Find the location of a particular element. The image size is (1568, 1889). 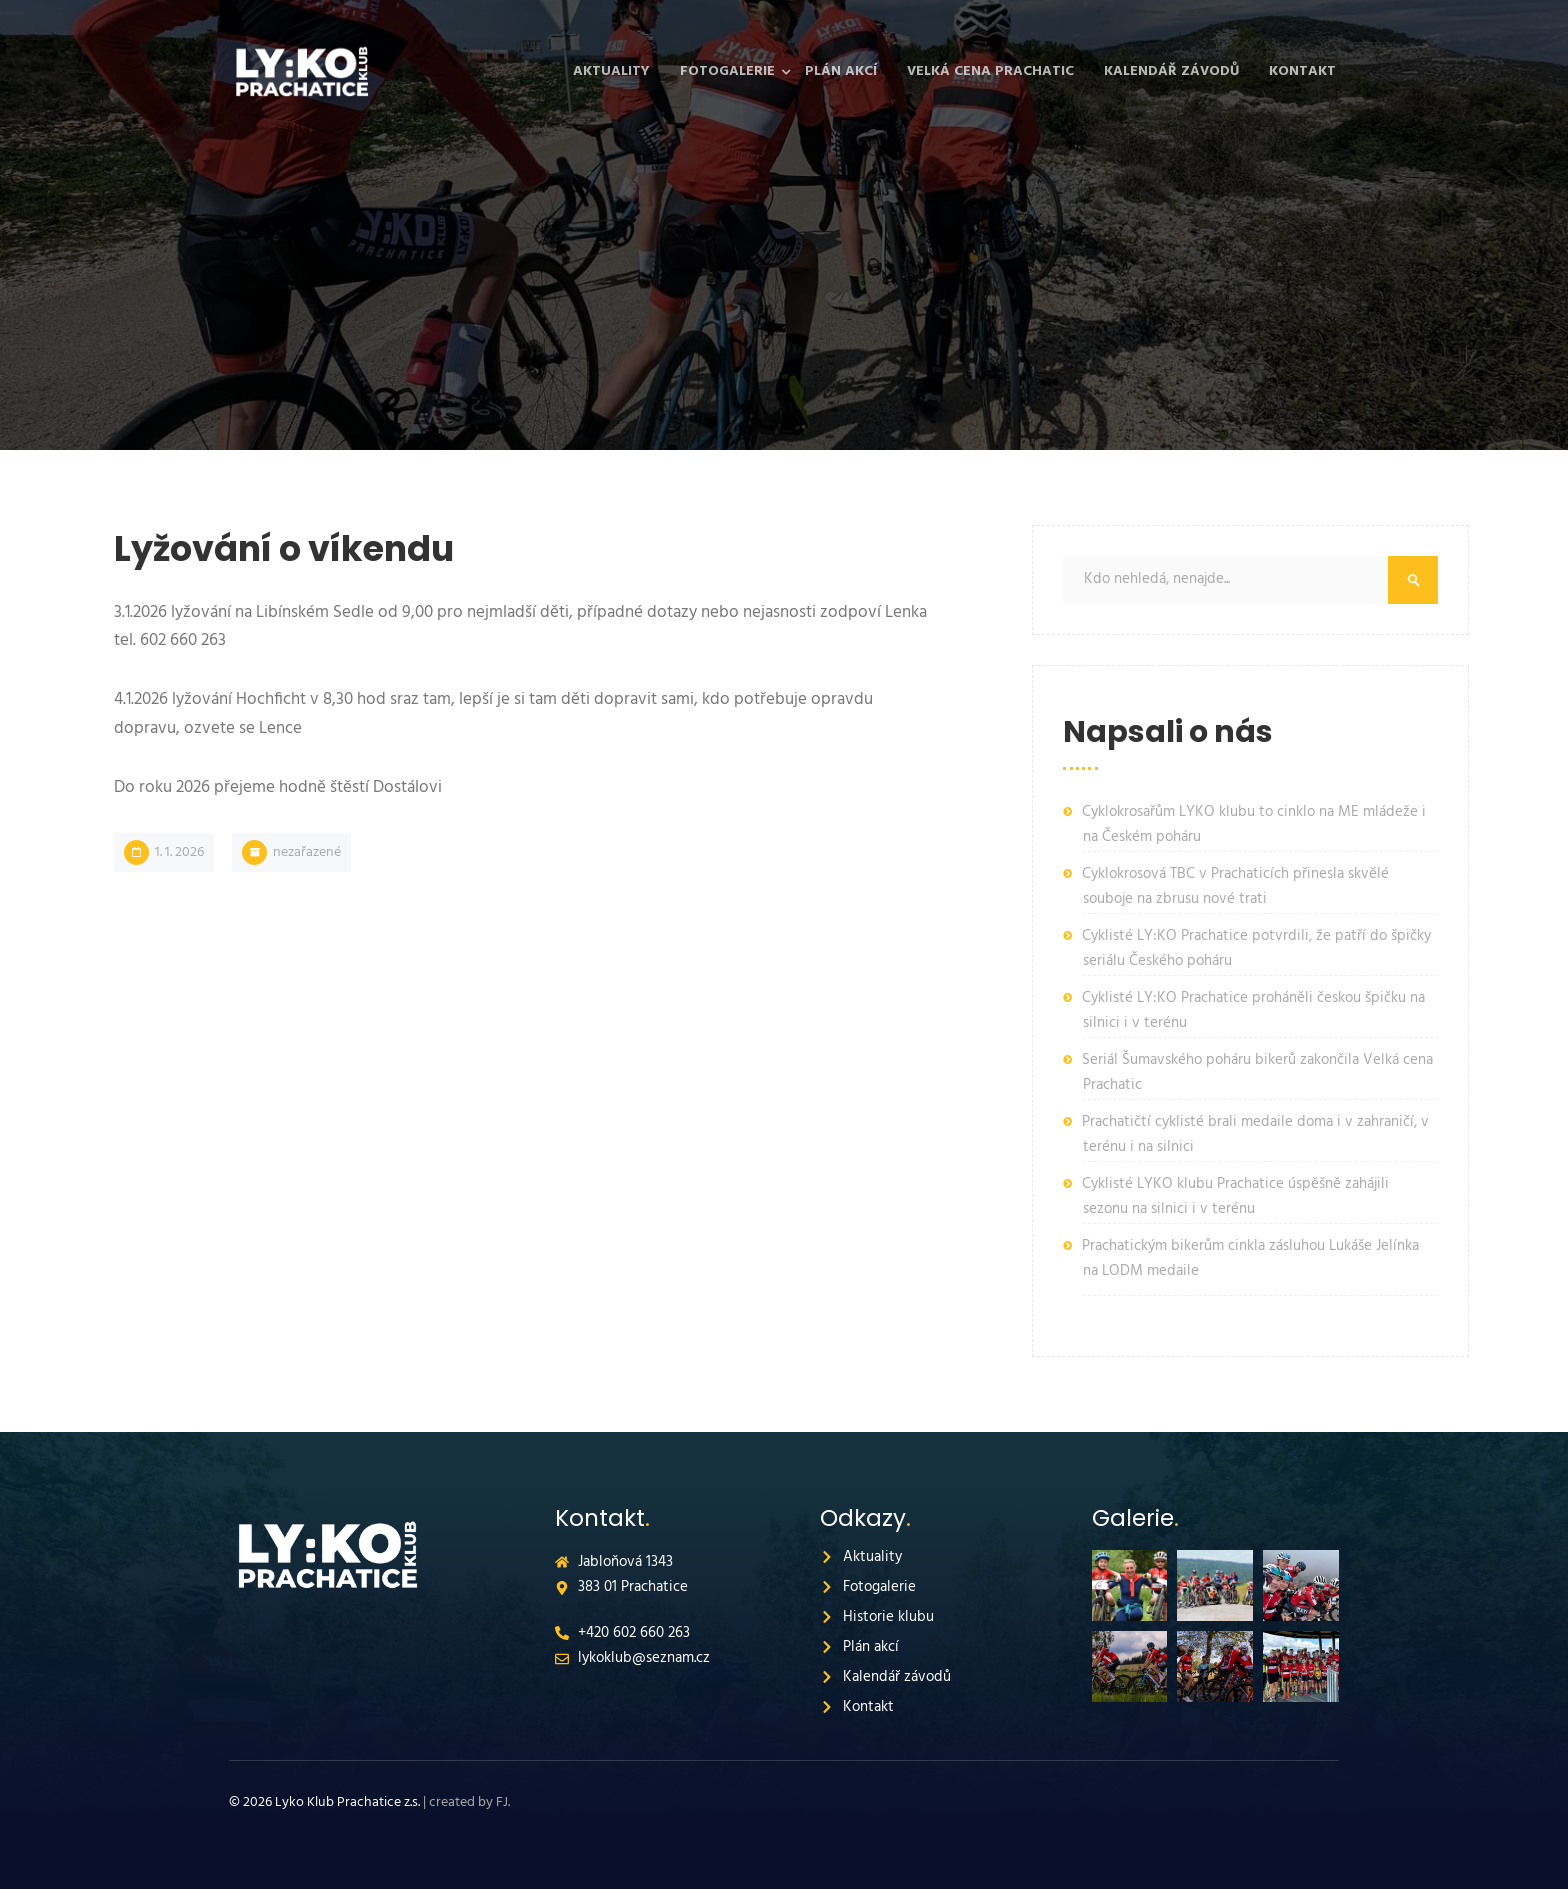

Fotogalerie is located at coordinates (727, 71).